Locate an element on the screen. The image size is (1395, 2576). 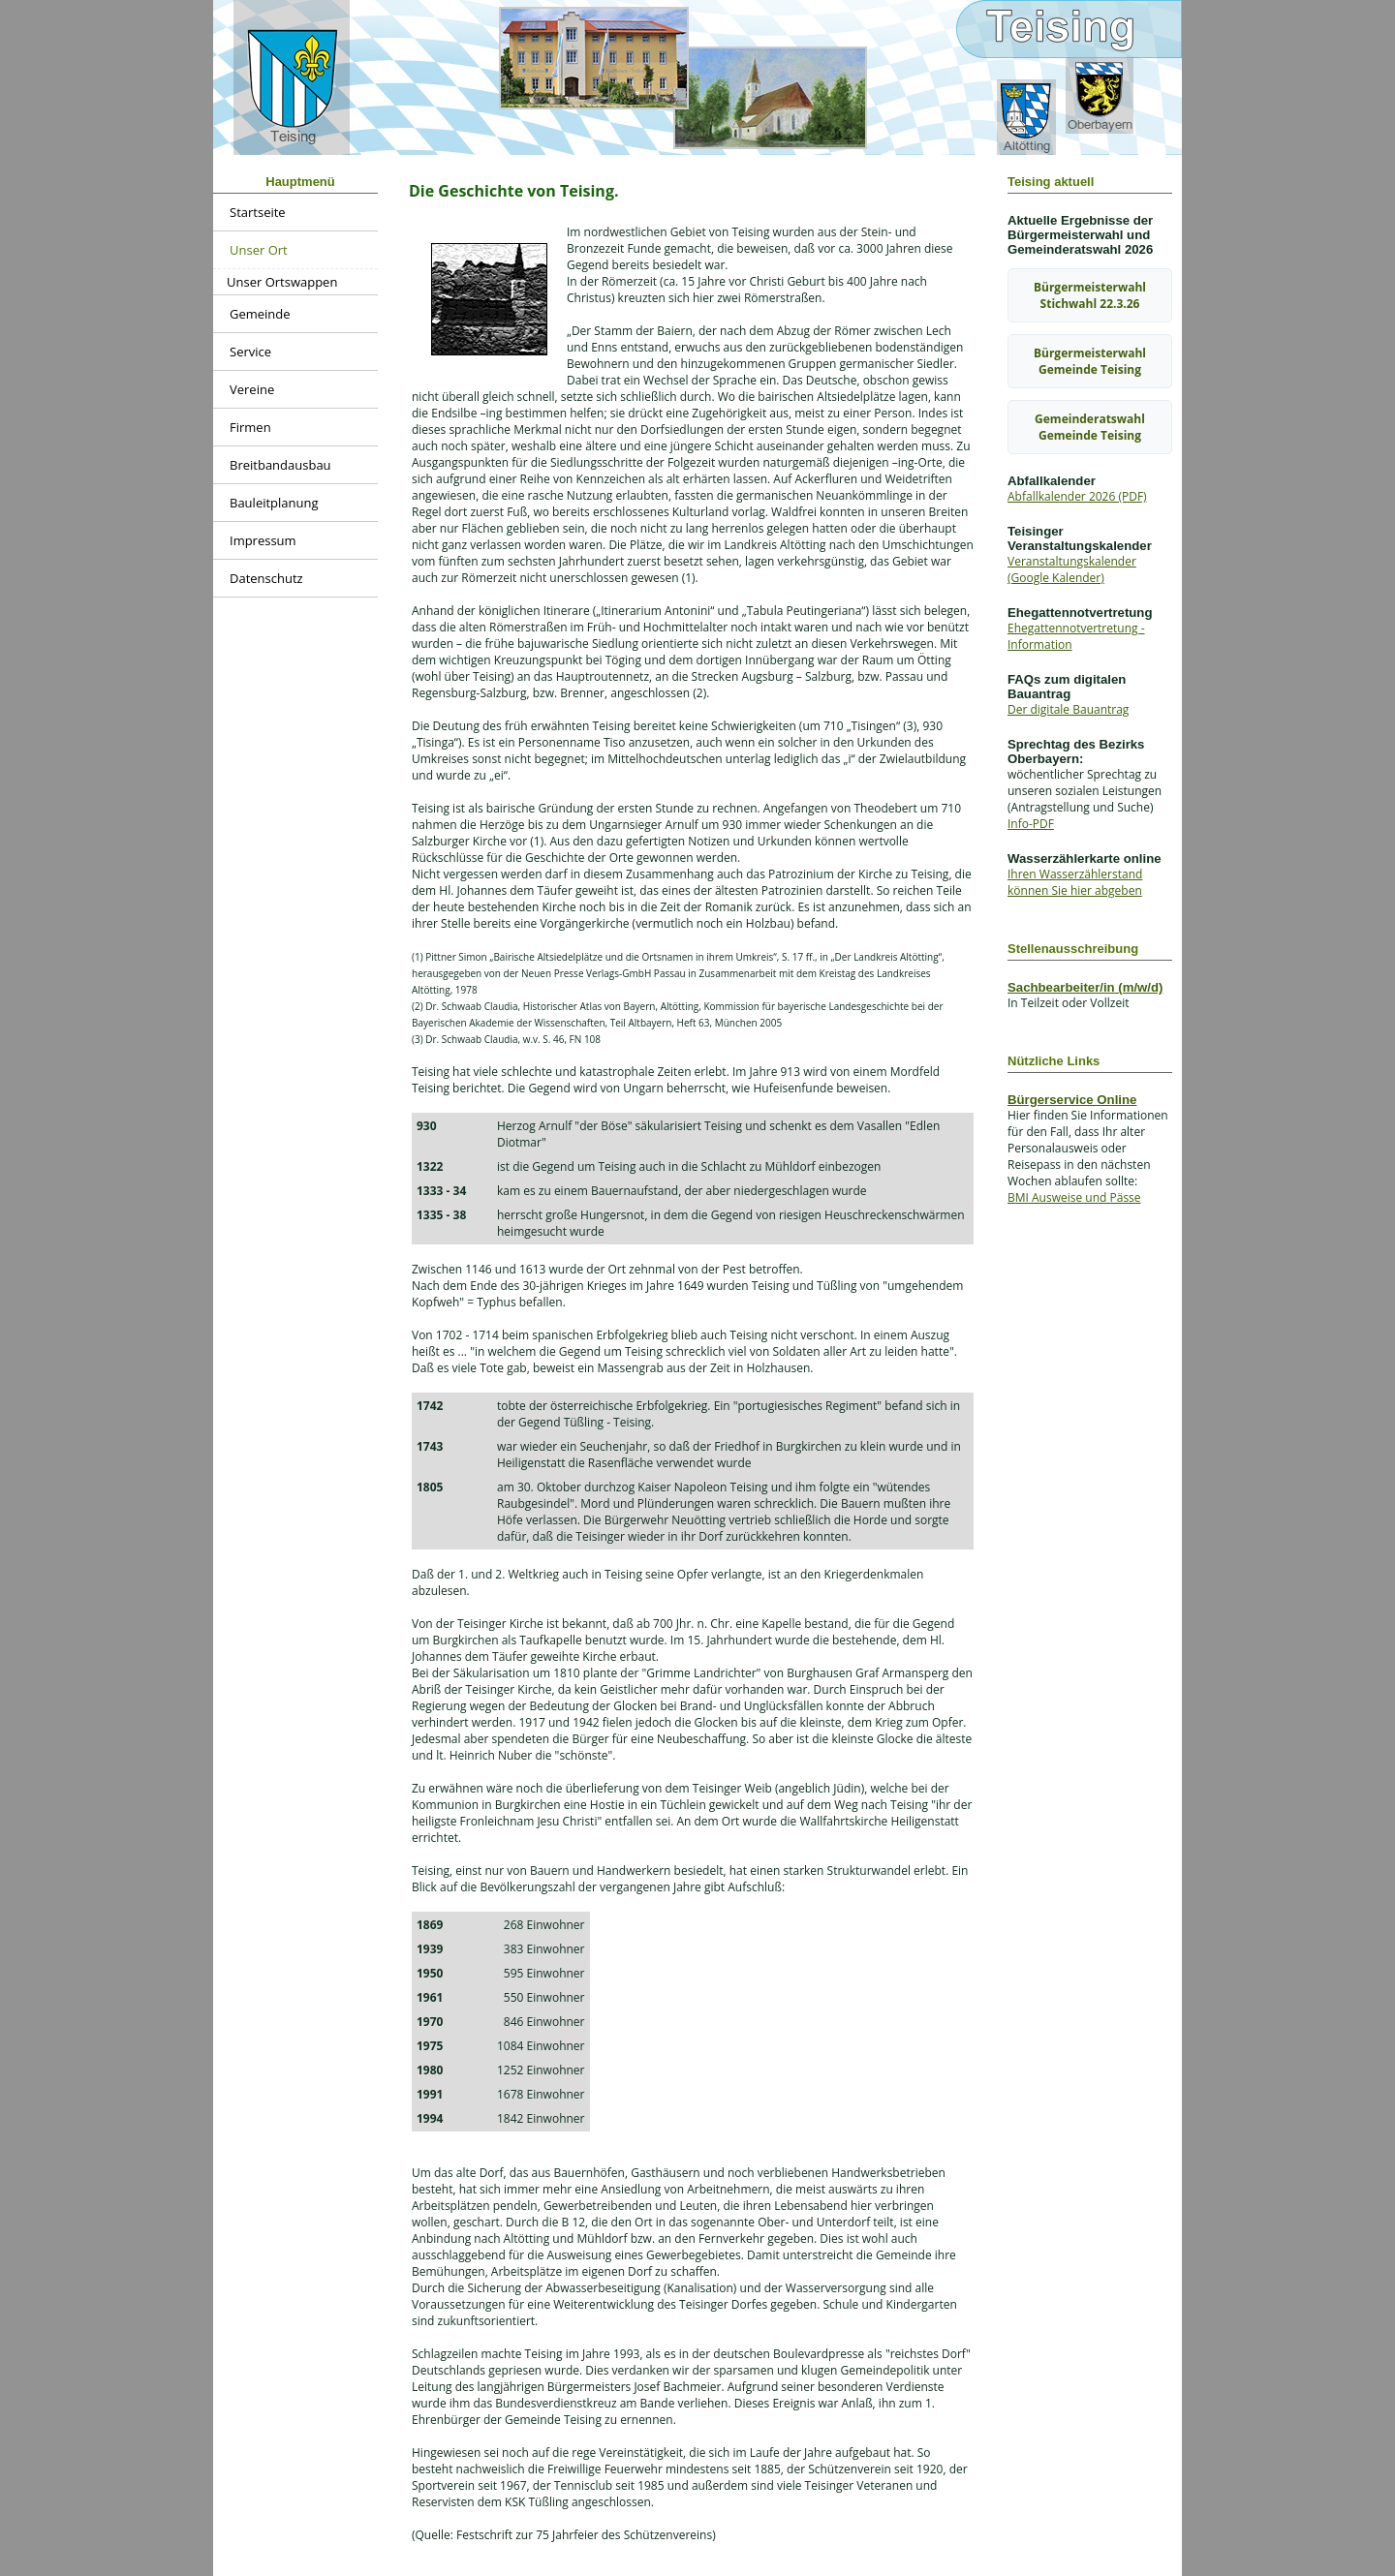
Breitbandausbau is located at coordinates (280, 465).